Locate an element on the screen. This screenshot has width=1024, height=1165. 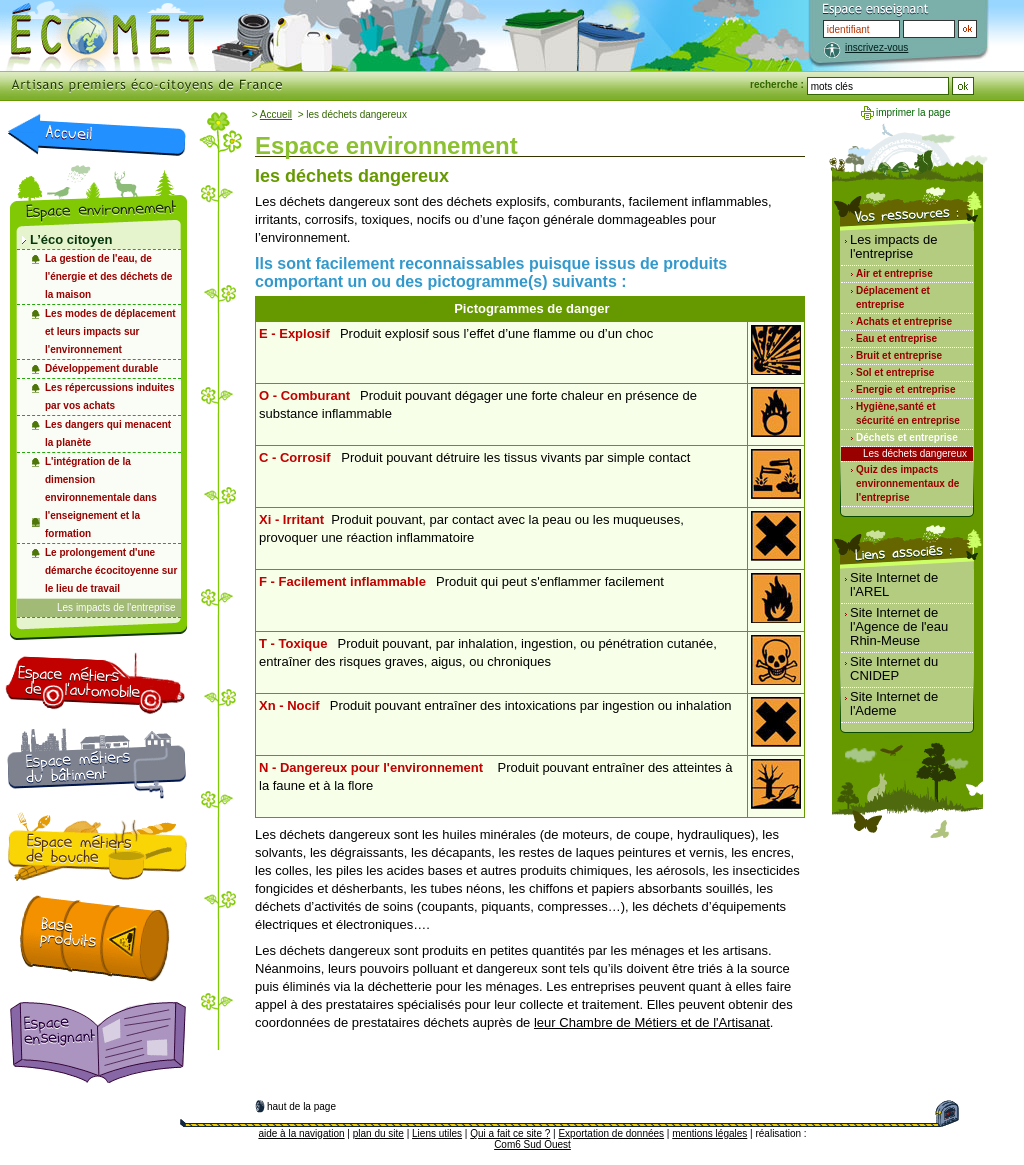
Energie et entreprise is located at coordinates (905, 389).